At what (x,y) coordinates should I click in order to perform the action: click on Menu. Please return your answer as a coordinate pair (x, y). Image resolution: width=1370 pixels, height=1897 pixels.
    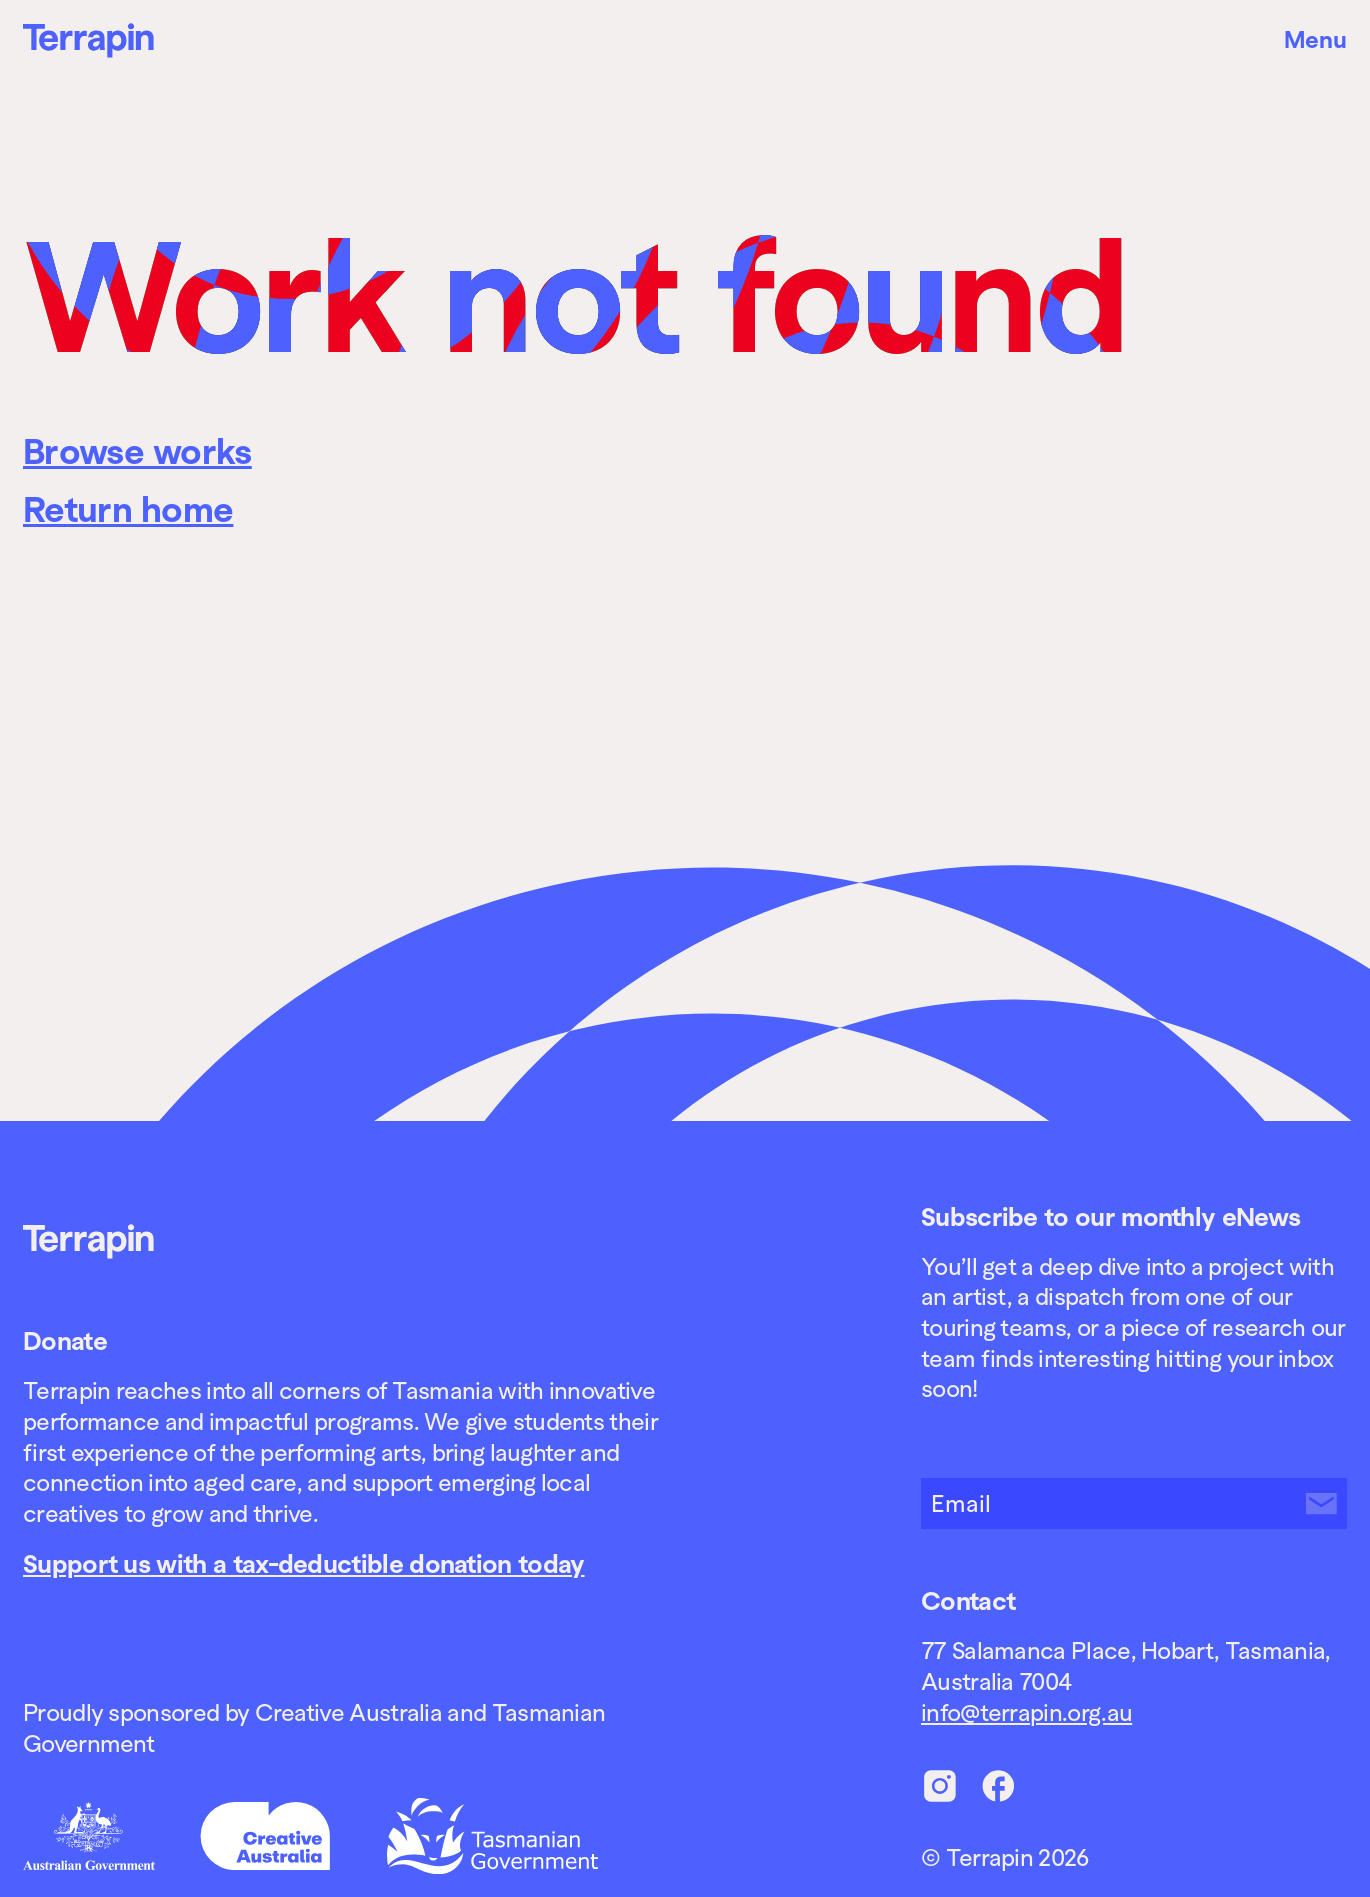
    Looking at the image, I should click on (1315, 39).